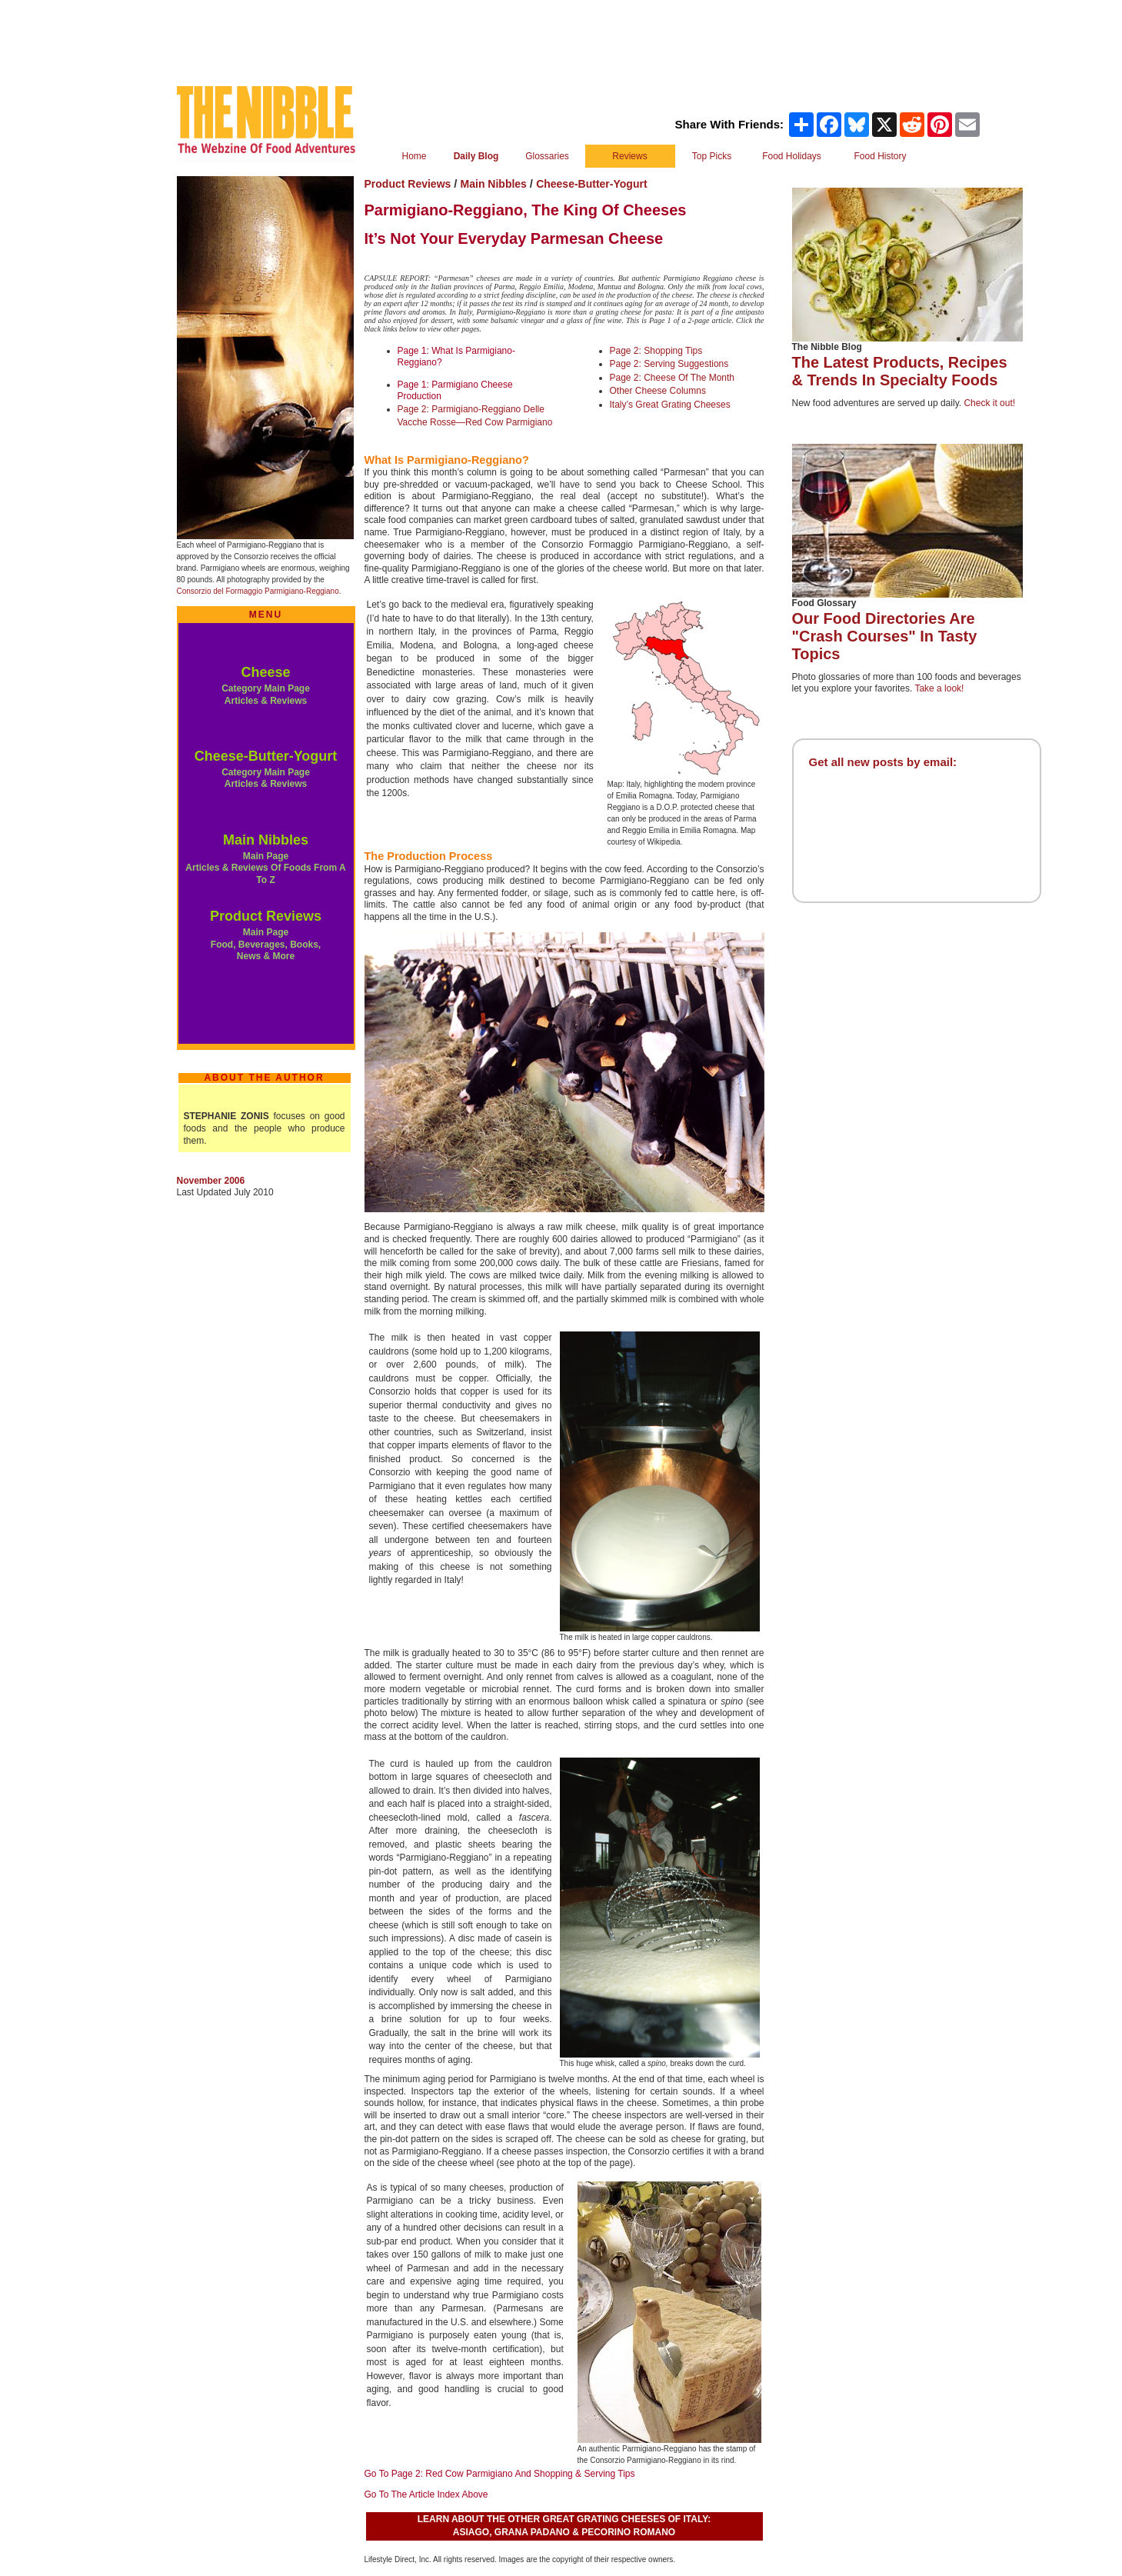 This screenshot has width=1122, height=2576. I want to click on Category Main Page Articles & Reviews, so click(265, 778).